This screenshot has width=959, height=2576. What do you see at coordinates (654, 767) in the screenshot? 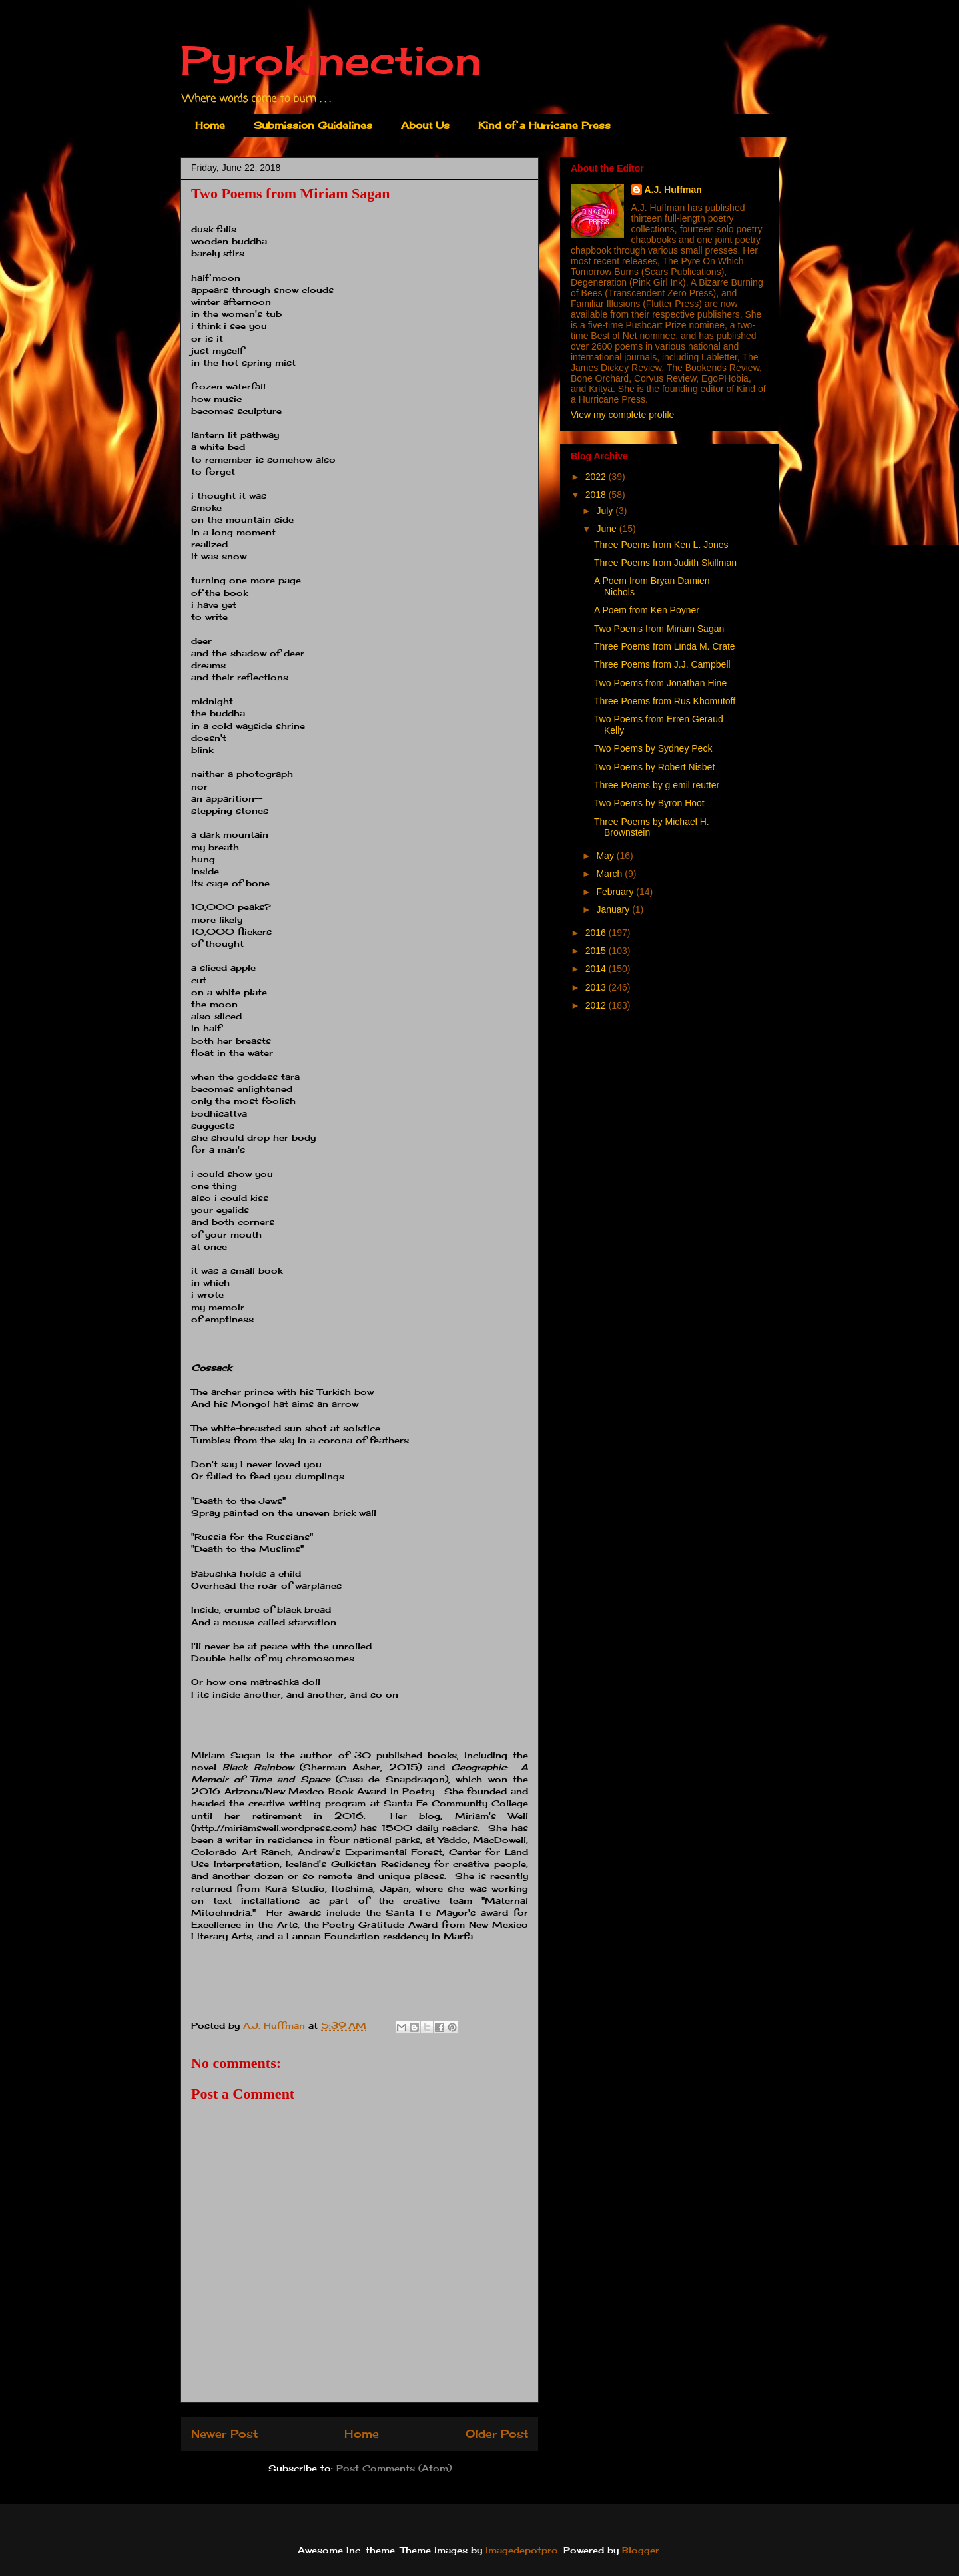
I see `Two Poems by Robert Nisbet` at bounding box center [654, 767].